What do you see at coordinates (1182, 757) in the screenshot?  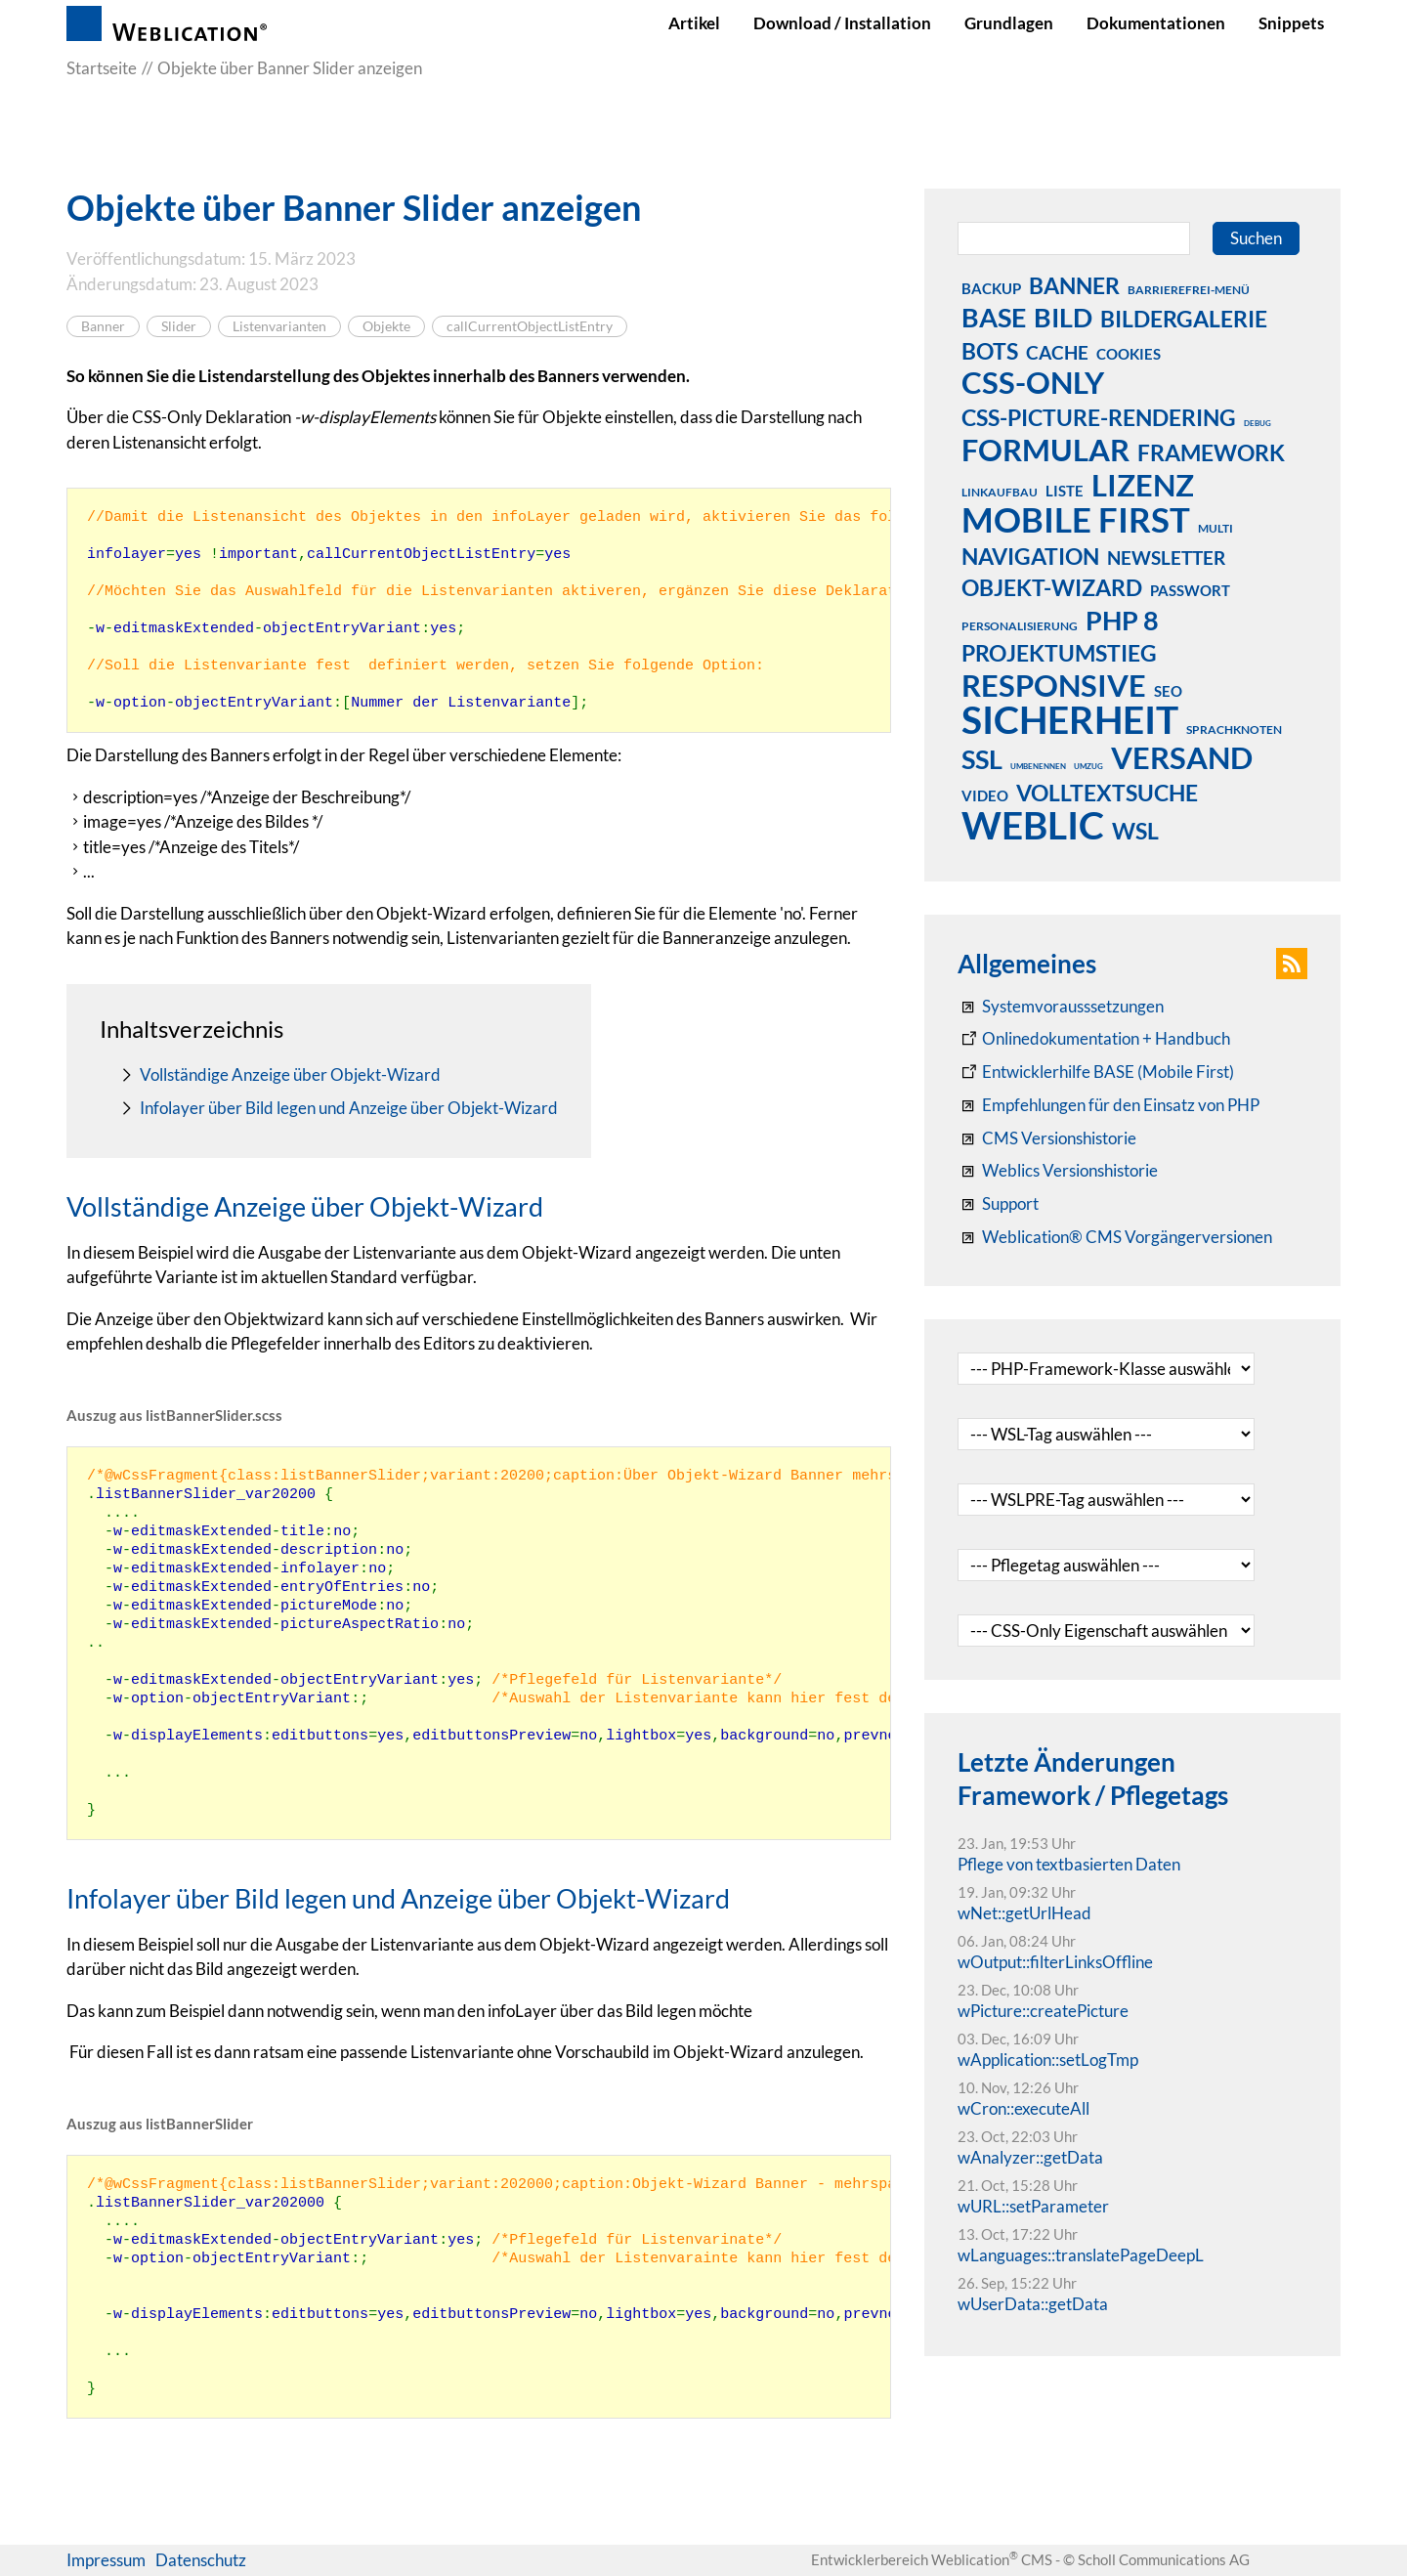 I see `versand` at bounding box center [1182, 757].